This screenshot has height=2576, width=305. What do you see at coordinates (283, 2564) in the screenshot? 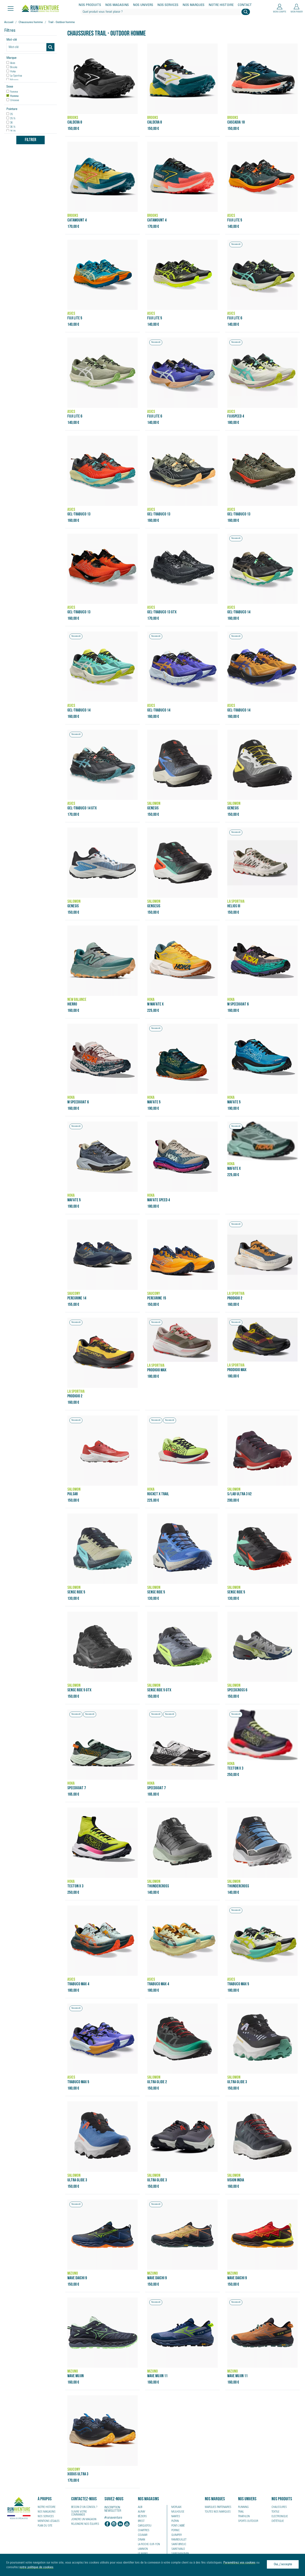
I see `Oui, j'accepte` at bounding box center [283, 2564].